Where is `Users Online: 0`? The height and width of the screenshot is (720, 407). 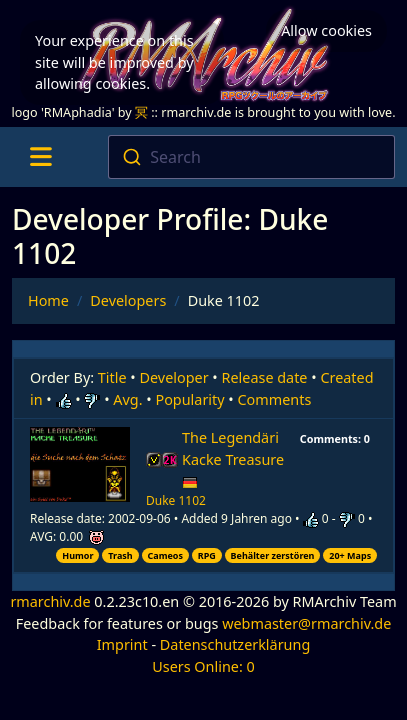
Users Online: 0 is located at coordinates (203, 666).